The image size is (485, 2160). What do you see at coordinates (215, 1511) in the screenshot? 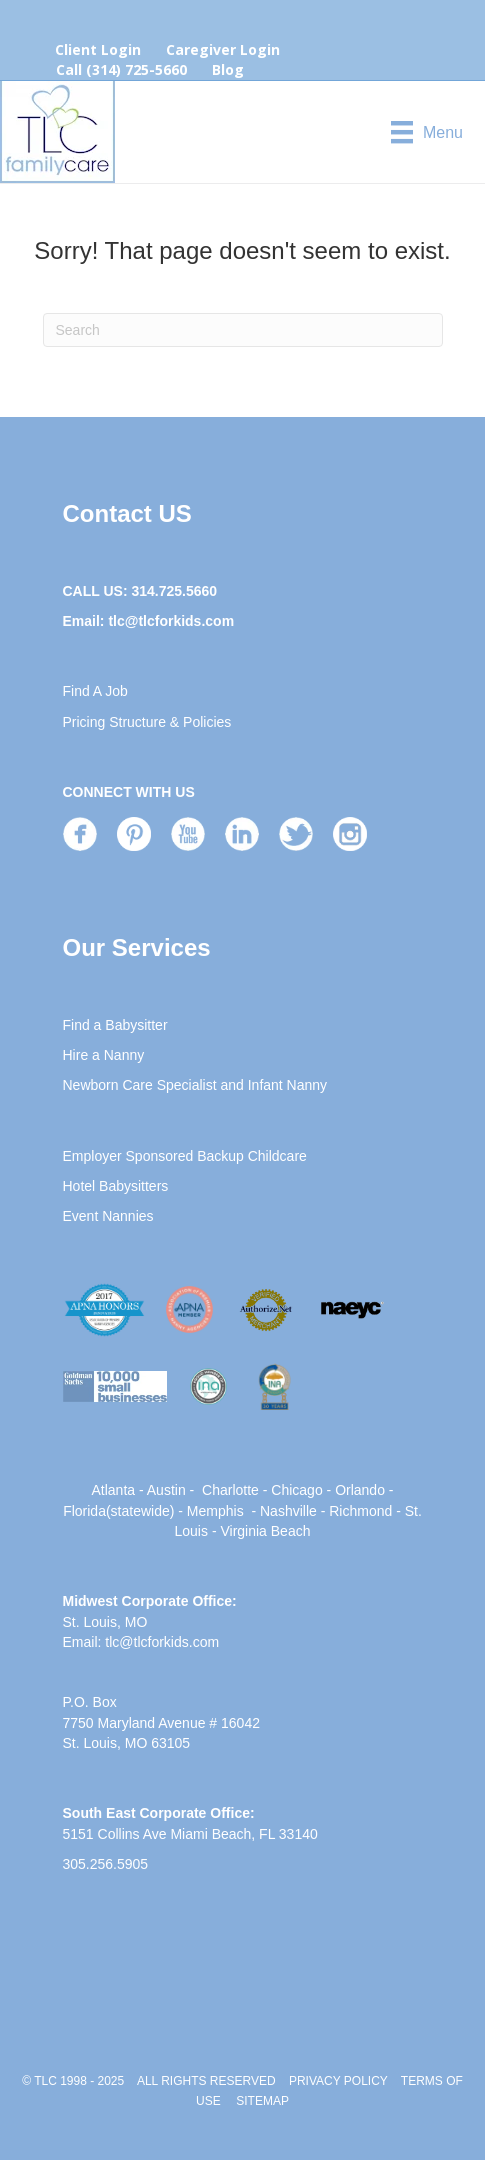
I see `Memphis` at bounding box center [215, 1511].